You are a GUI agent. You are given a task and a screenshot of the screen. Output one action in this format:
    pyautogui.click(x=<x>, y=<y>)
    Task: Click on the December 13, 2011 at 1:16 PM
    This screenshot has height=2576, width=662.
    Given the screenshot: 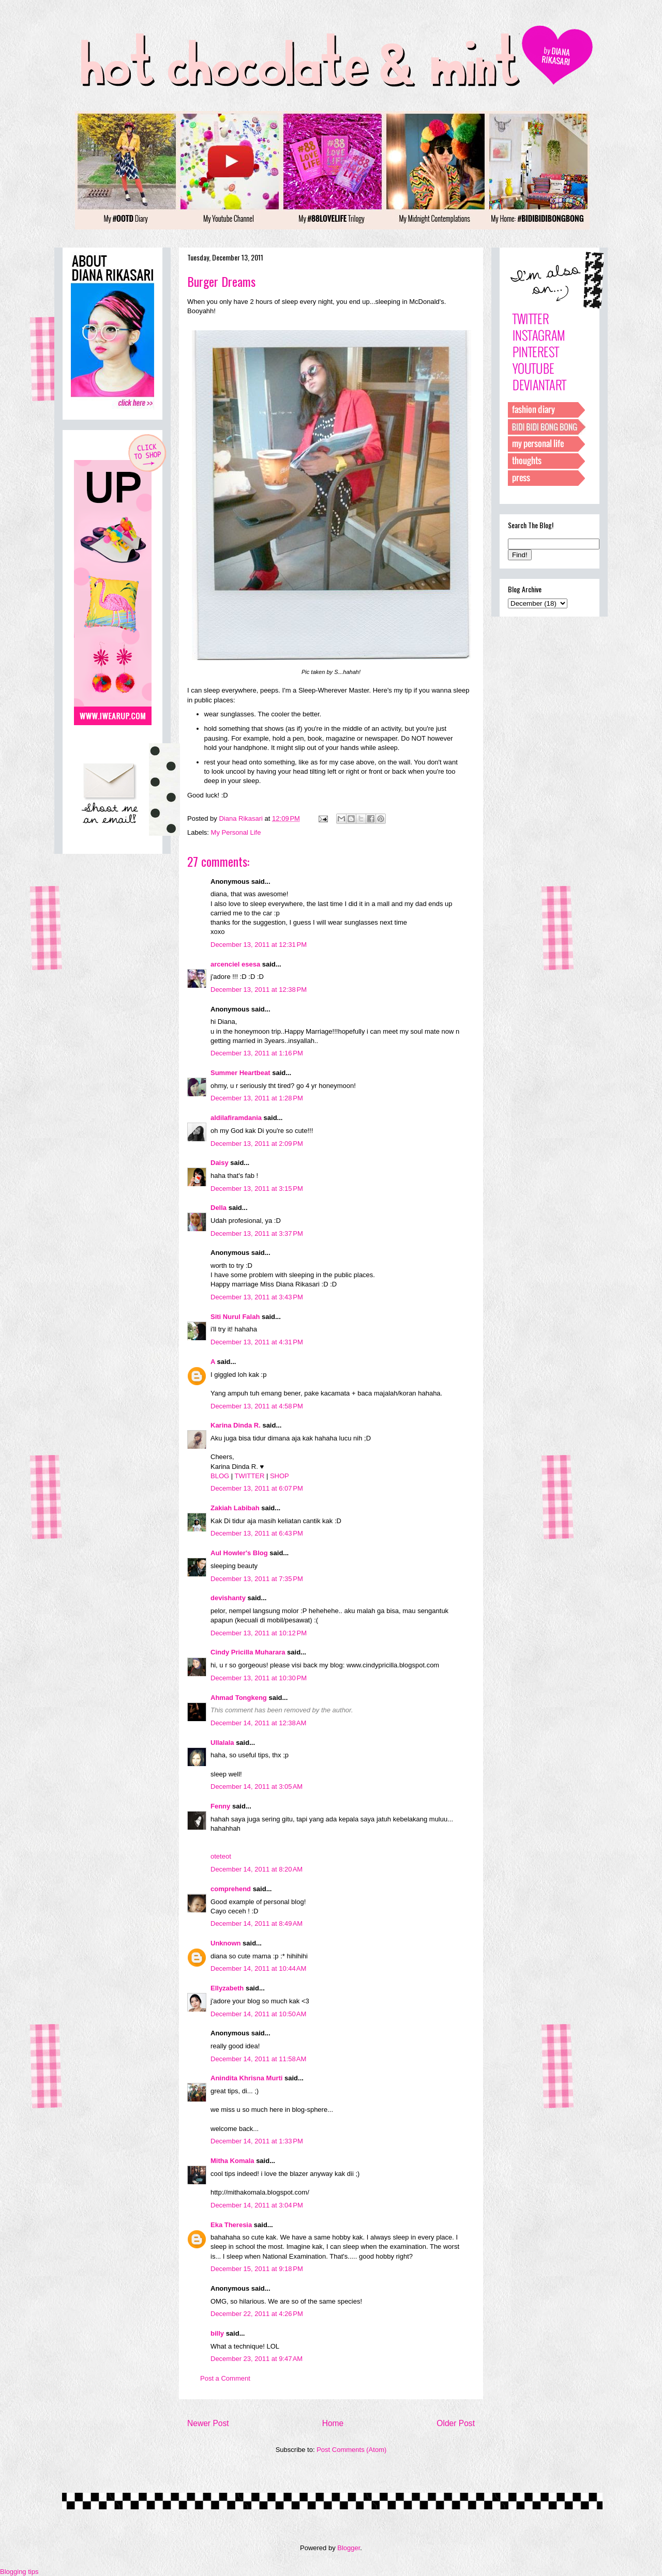 What is the action you would take?
    pyautogui.click(x=256, y=1053)
    